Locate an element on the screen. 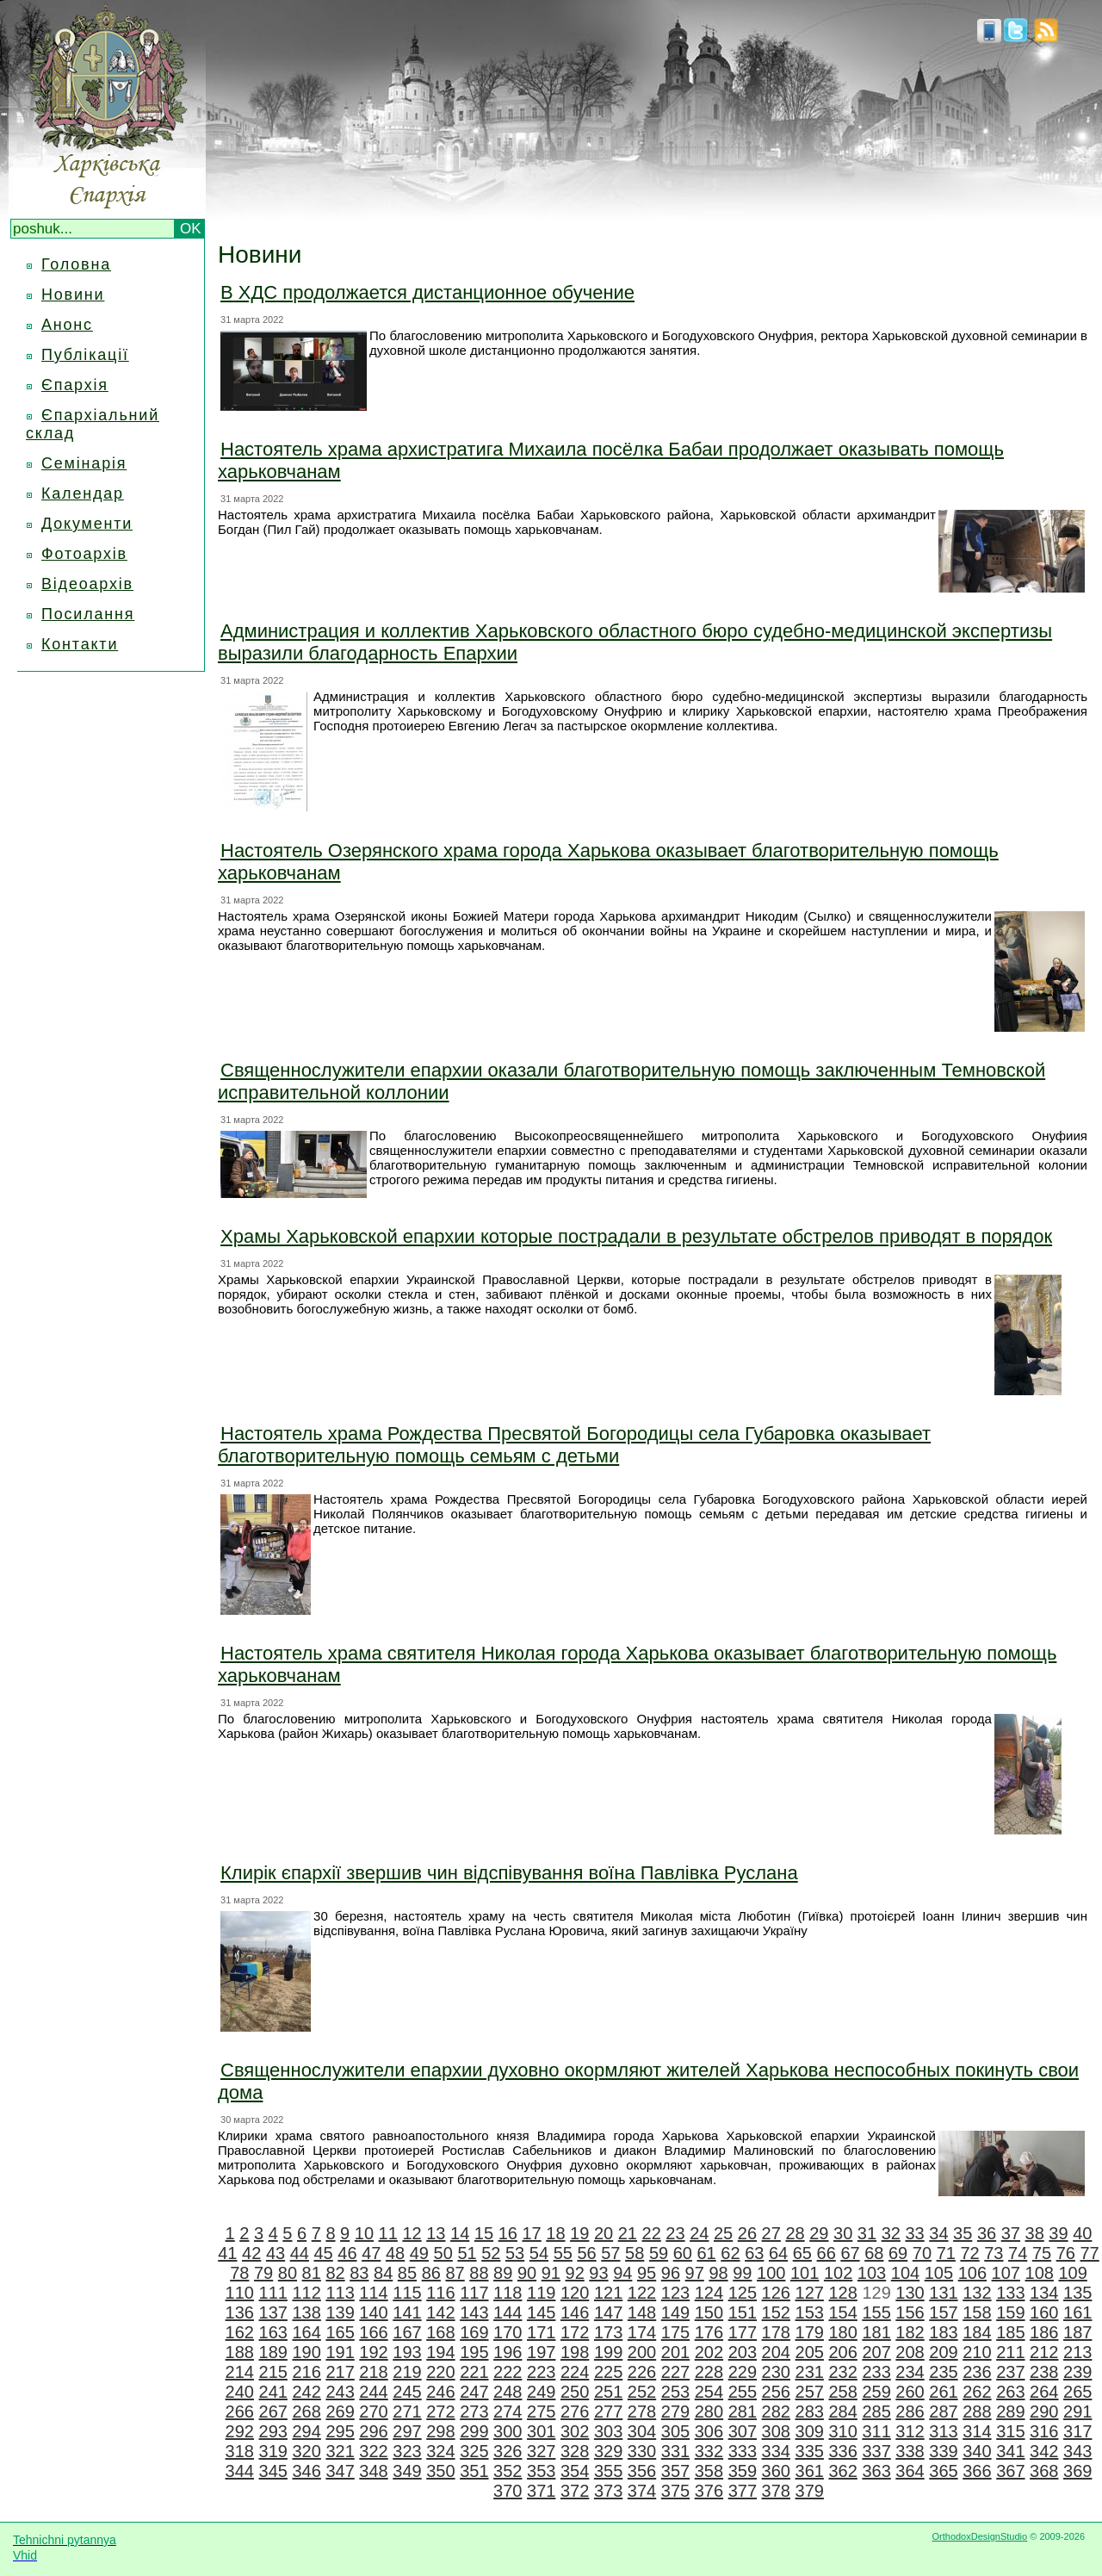  159 is located at coordinates (1010, 2312).